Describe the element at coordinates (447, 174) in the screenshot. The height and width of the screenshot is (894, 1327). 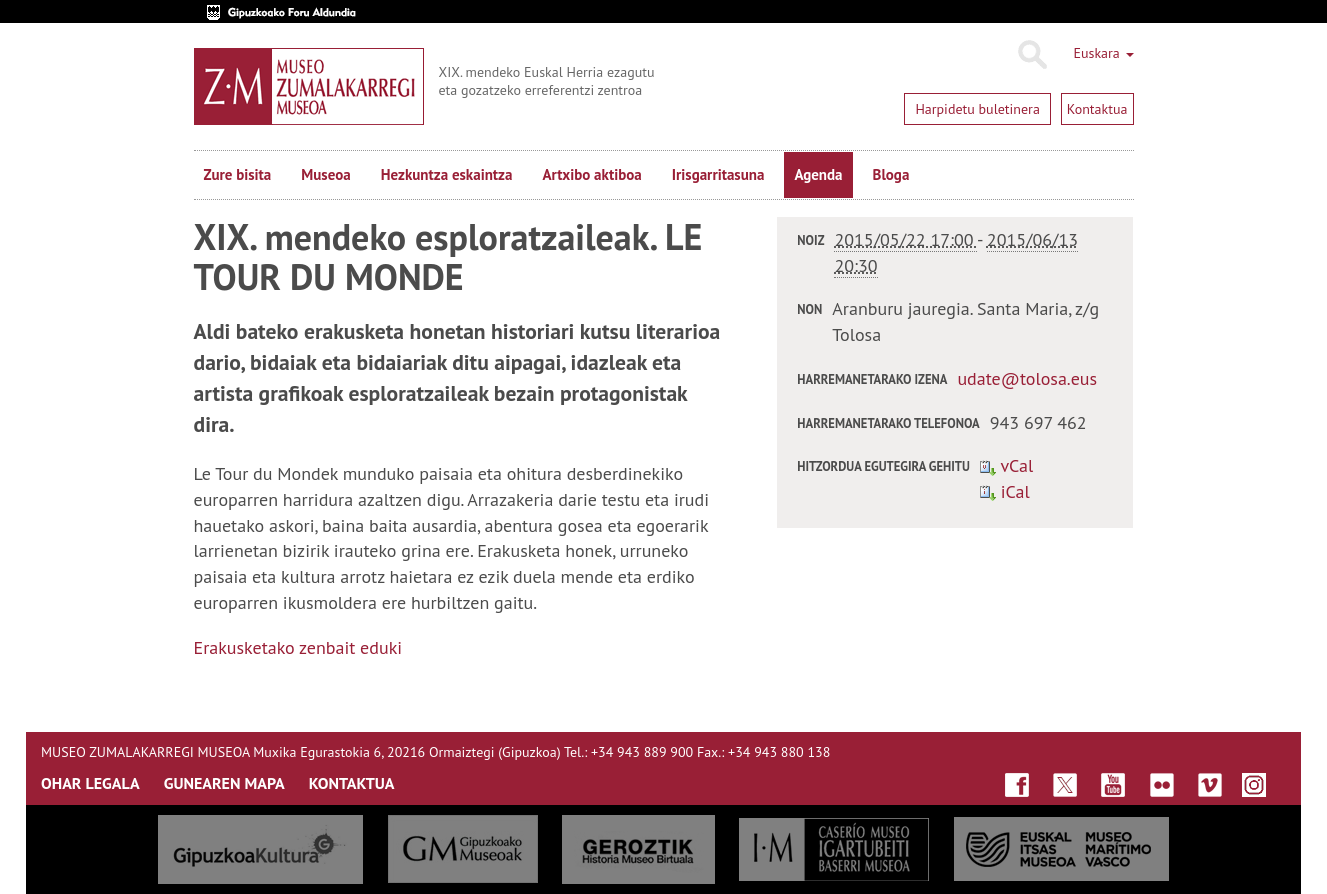
I see `Hezkuntza eskaintza` at that location.